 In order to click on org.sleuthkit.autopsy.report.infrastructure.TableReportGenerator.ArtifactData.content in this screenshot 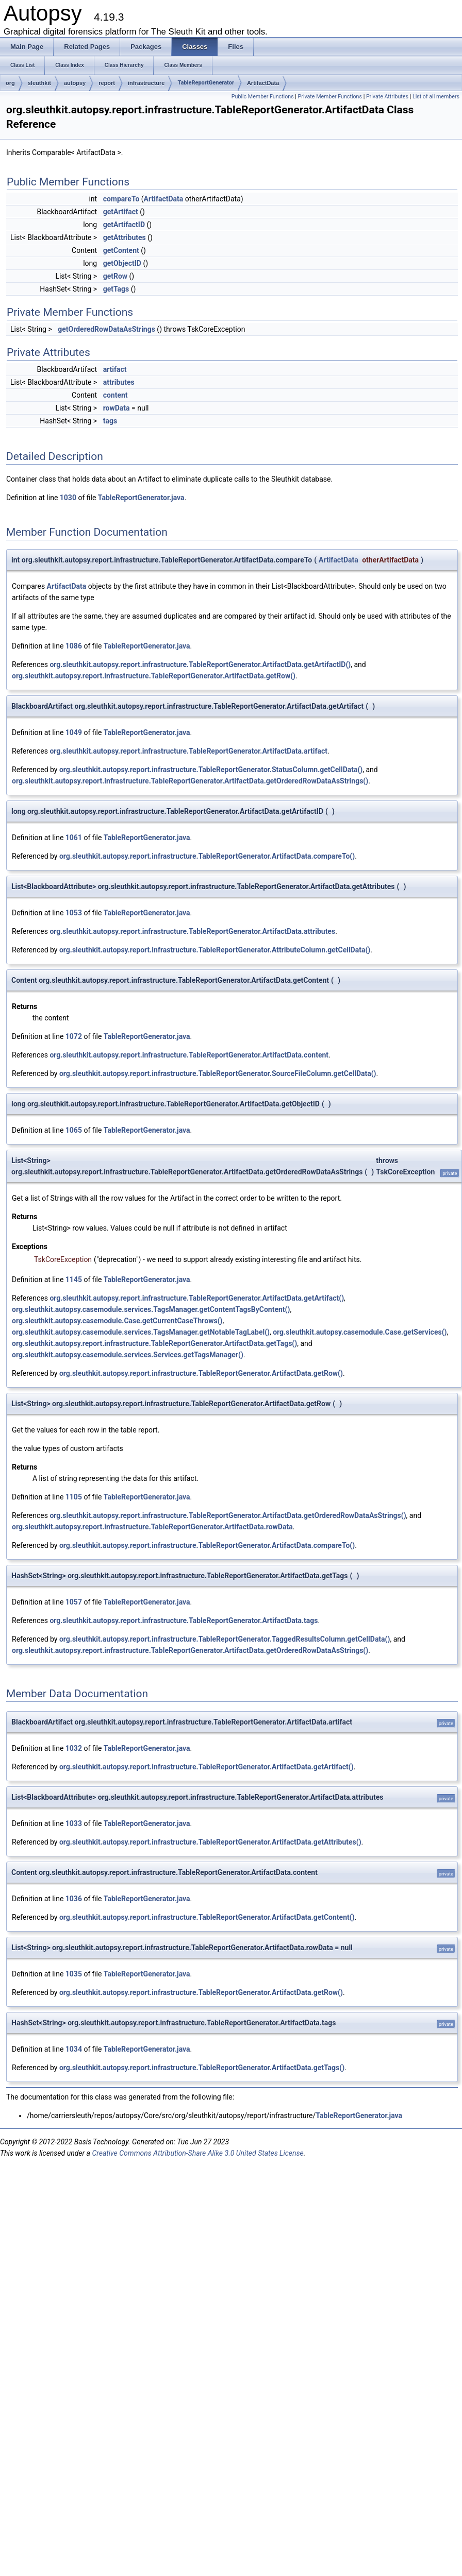, I will do `click(189, 1055)`.